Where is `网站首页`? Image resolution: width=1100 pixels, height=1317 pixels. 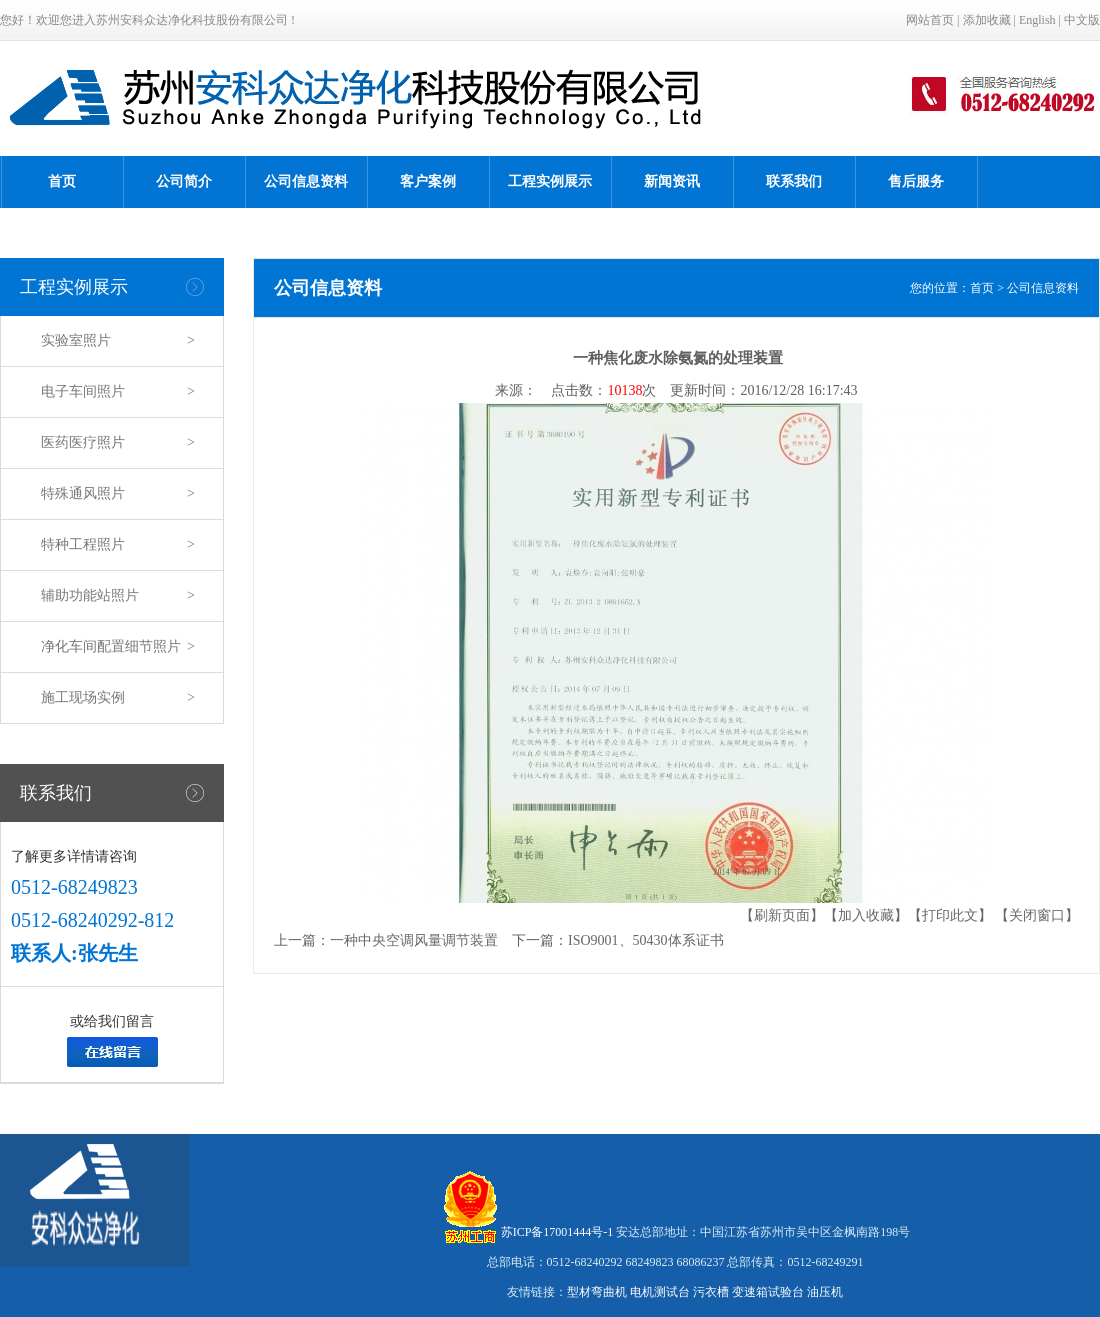 网站首页 is located at coordinates (930, 20).